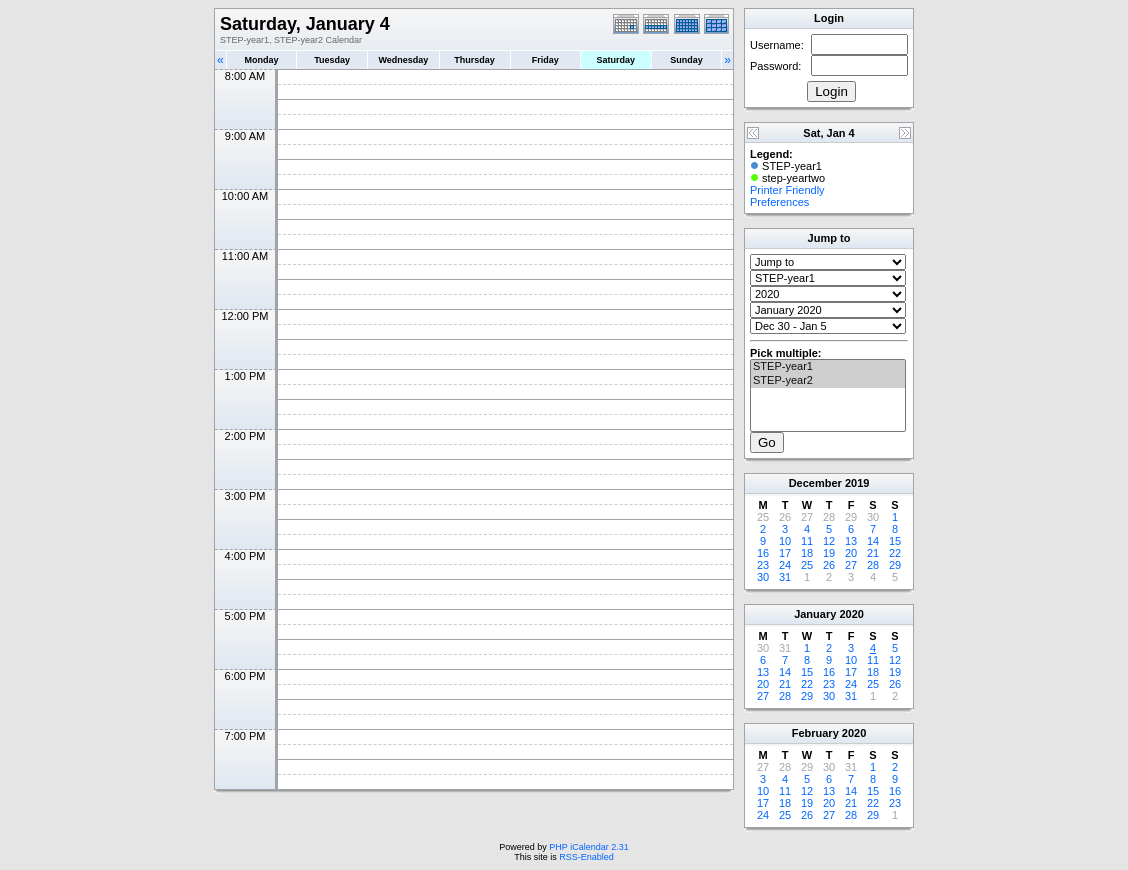 The height and width of the screenshot is (870, 1128). What do you see at coordinates (895, 553) in the screenshot?
I see `22` at bounding box center [895, 553].